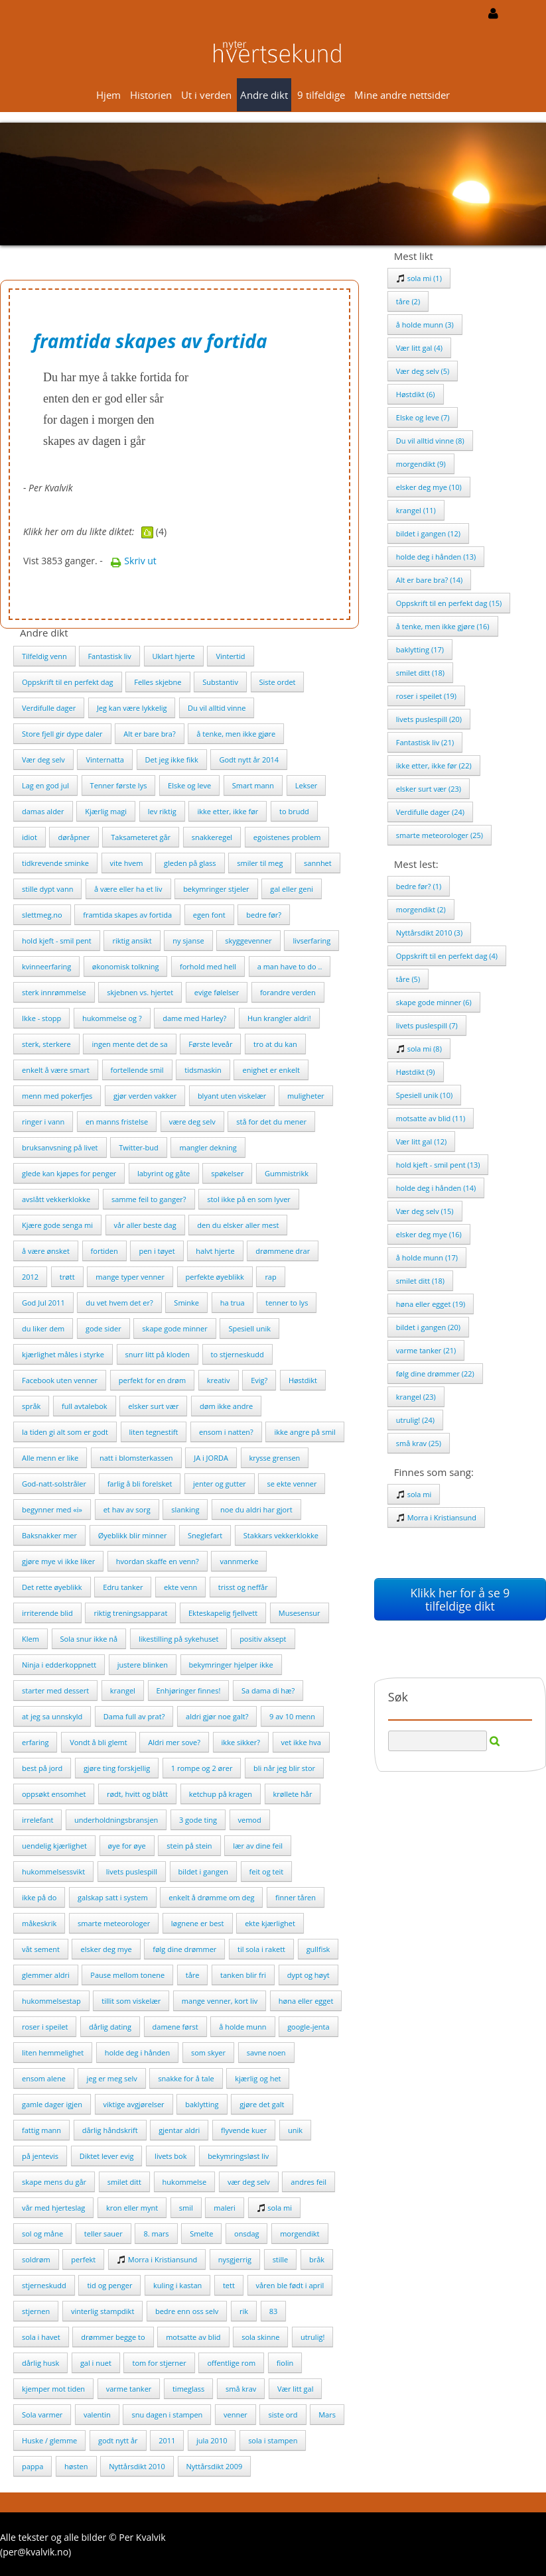  Describe the element at coordinates (112, 1018) in the screenshot. I see `hukommelse og ?` at that location.